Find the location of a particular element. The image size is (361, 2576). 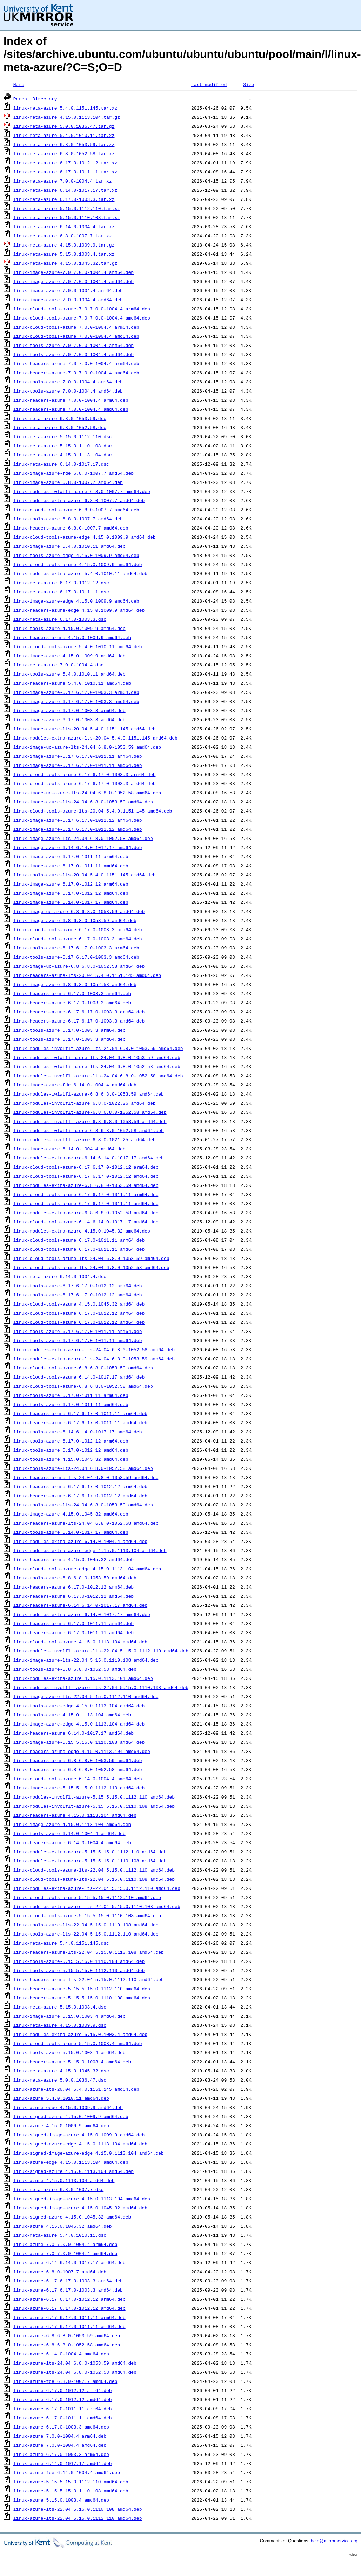

linux-meta-azure_6.17.0-1012.12.dsc is located at coordinates (61, 582).